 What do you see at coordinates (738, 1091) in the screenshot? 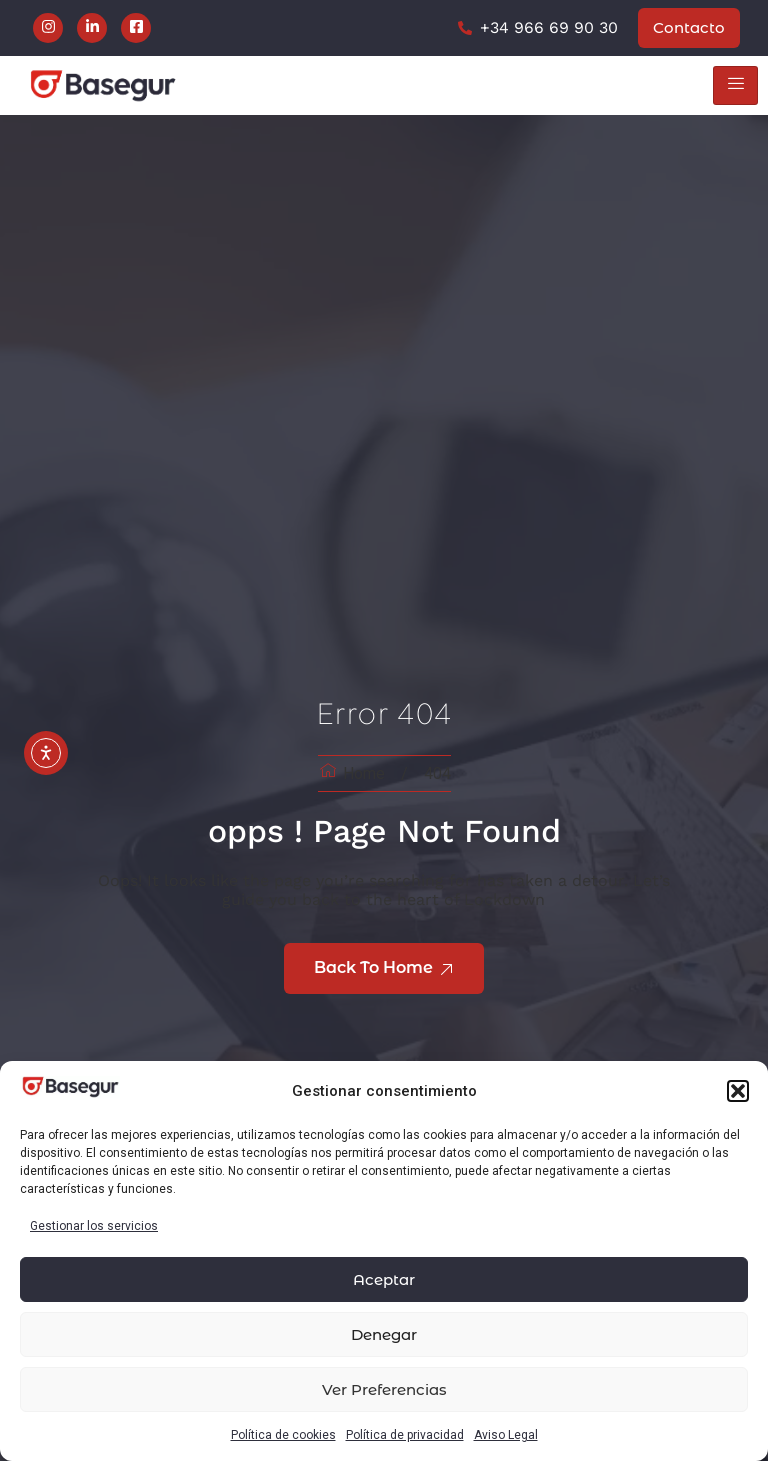
I see `[button]` at bounding box center [738, 1091].